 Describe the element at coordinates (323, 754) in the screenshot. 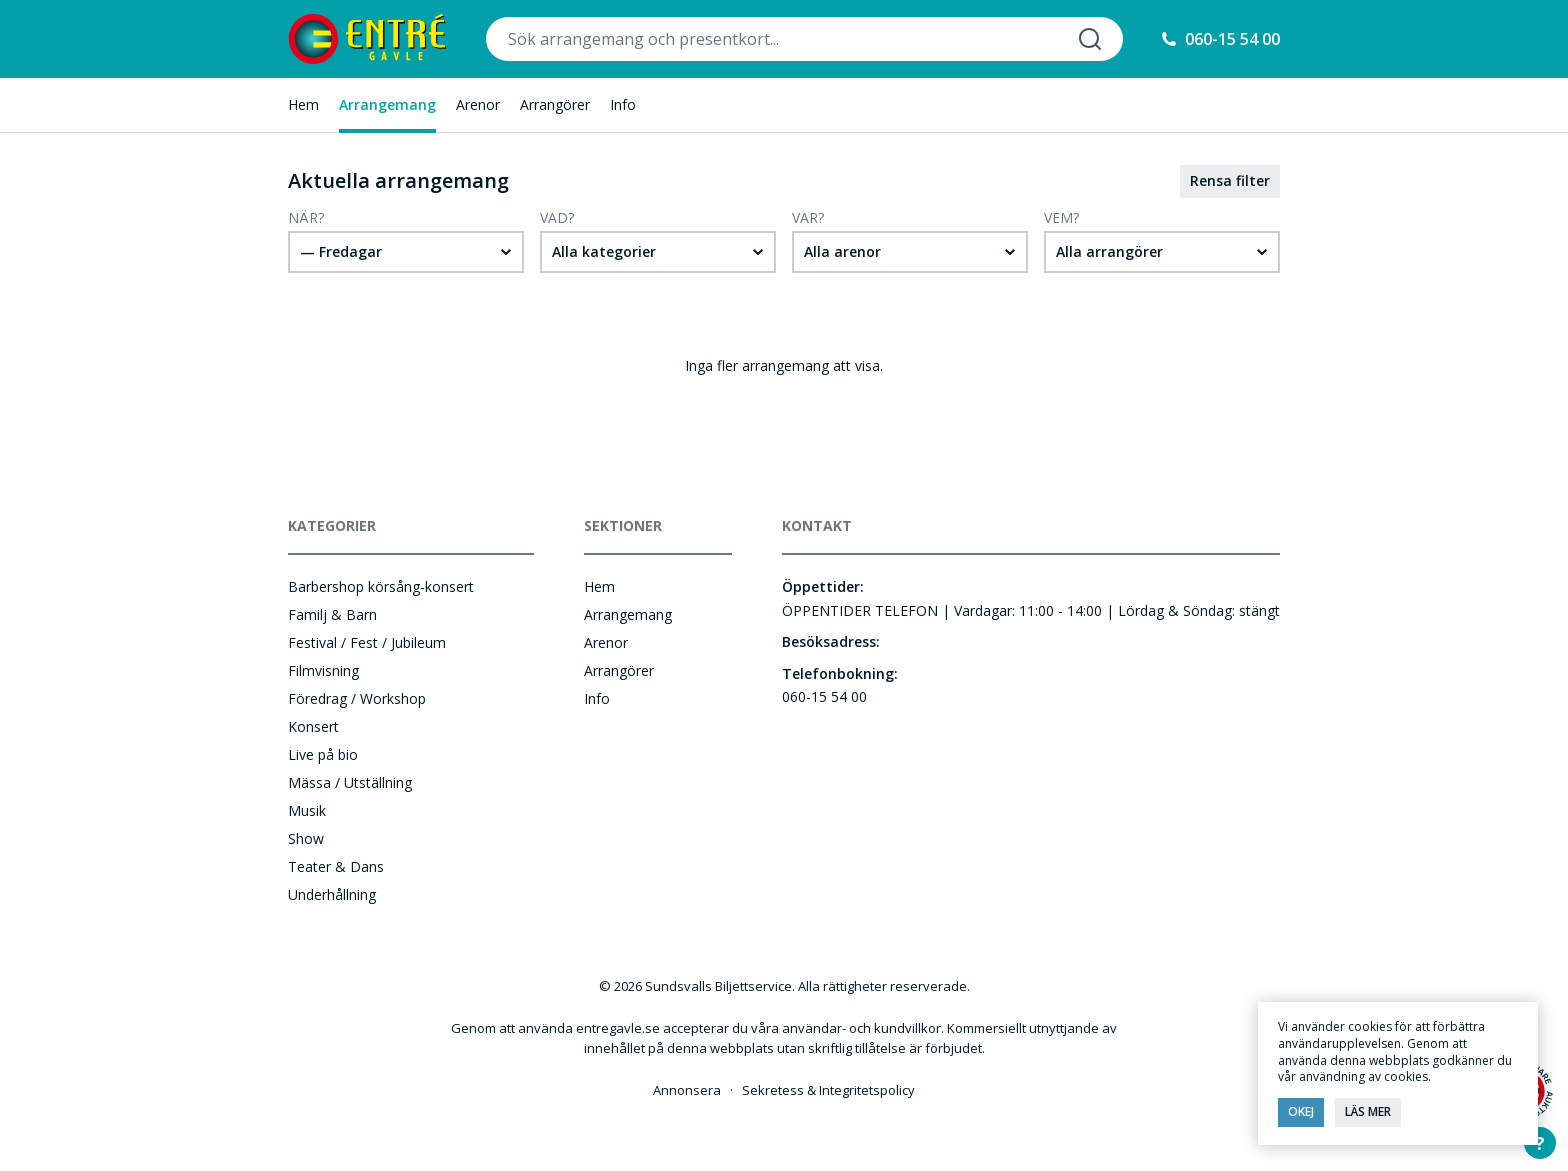

I see `Live på bio` at that location.